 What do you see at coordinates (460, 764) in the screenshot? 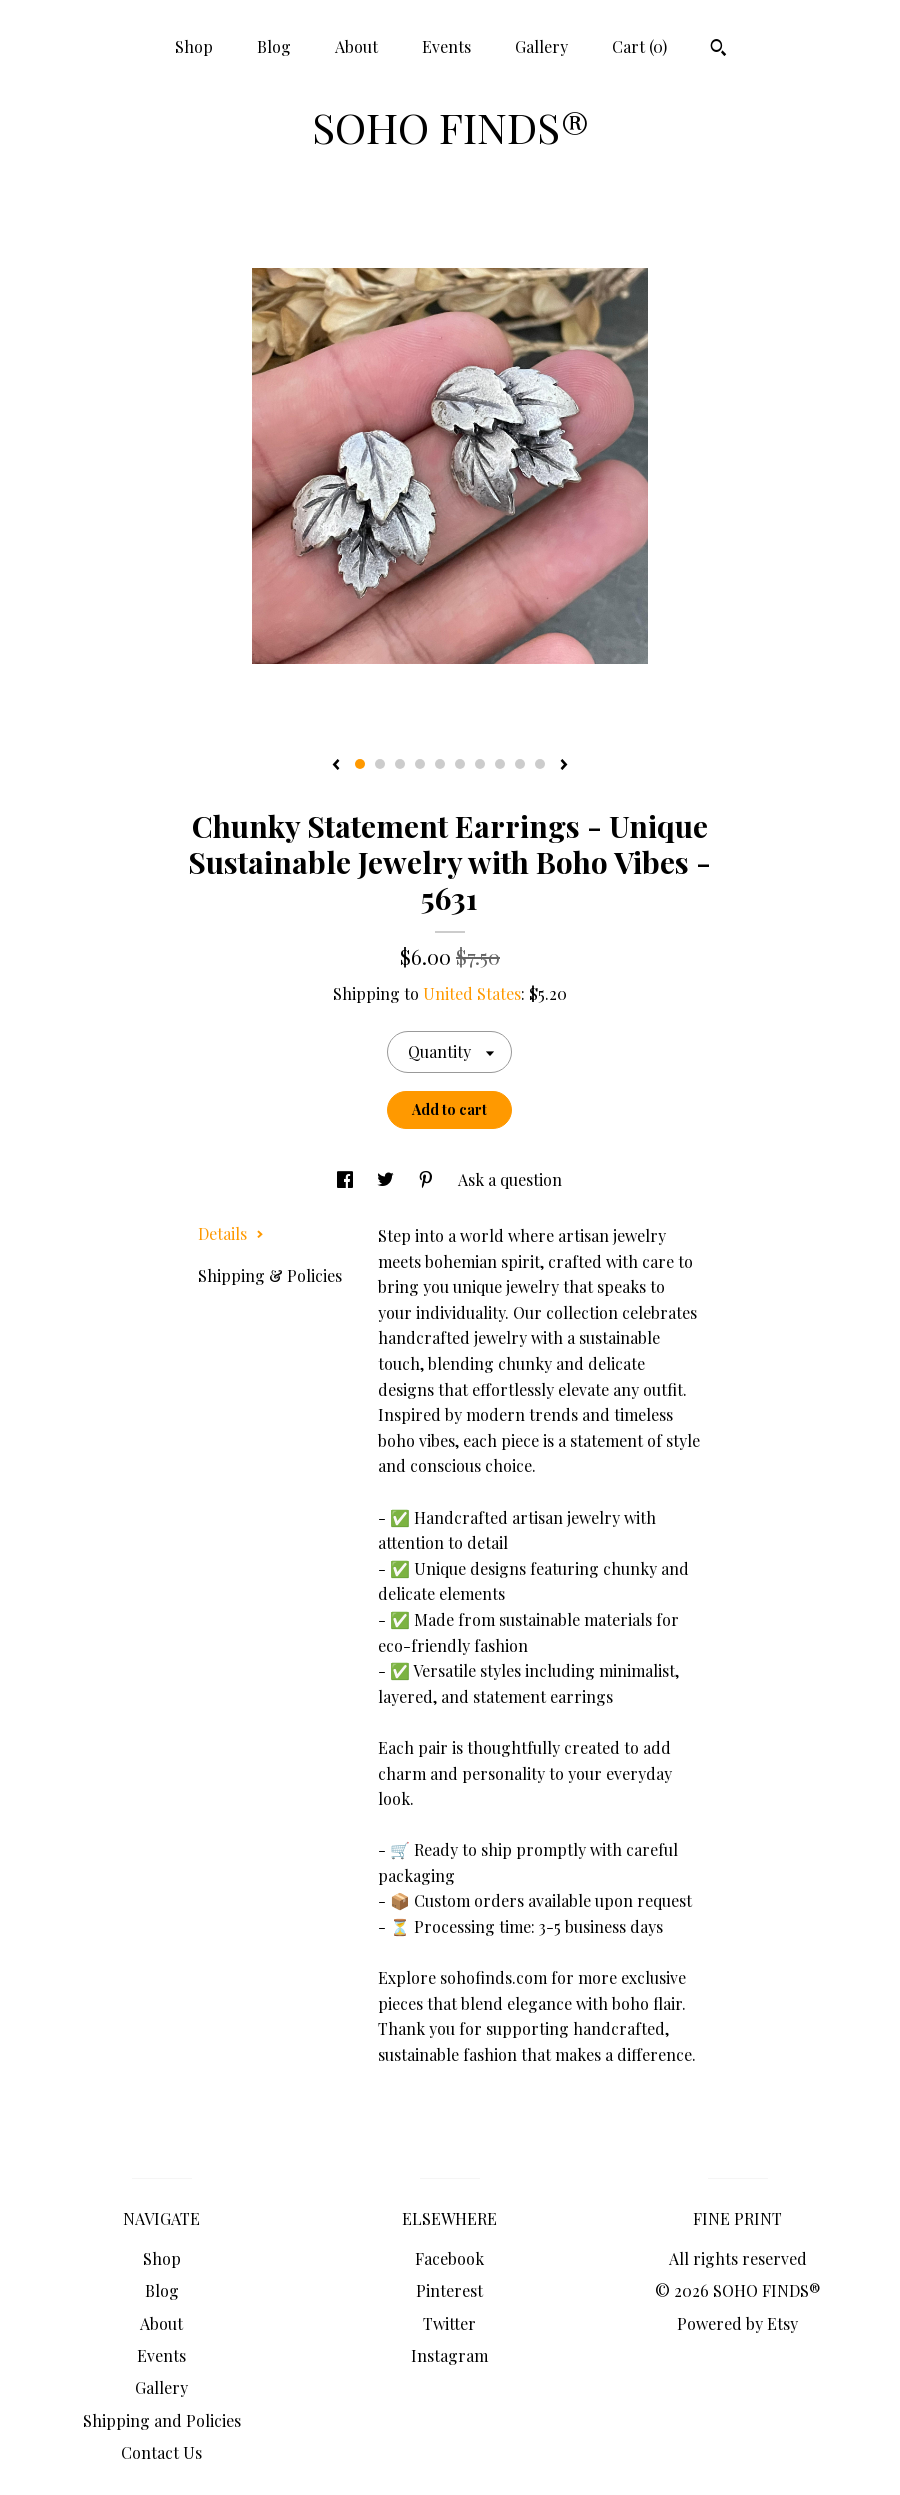
I see `6 [button]` at bounding box center [460, 764].